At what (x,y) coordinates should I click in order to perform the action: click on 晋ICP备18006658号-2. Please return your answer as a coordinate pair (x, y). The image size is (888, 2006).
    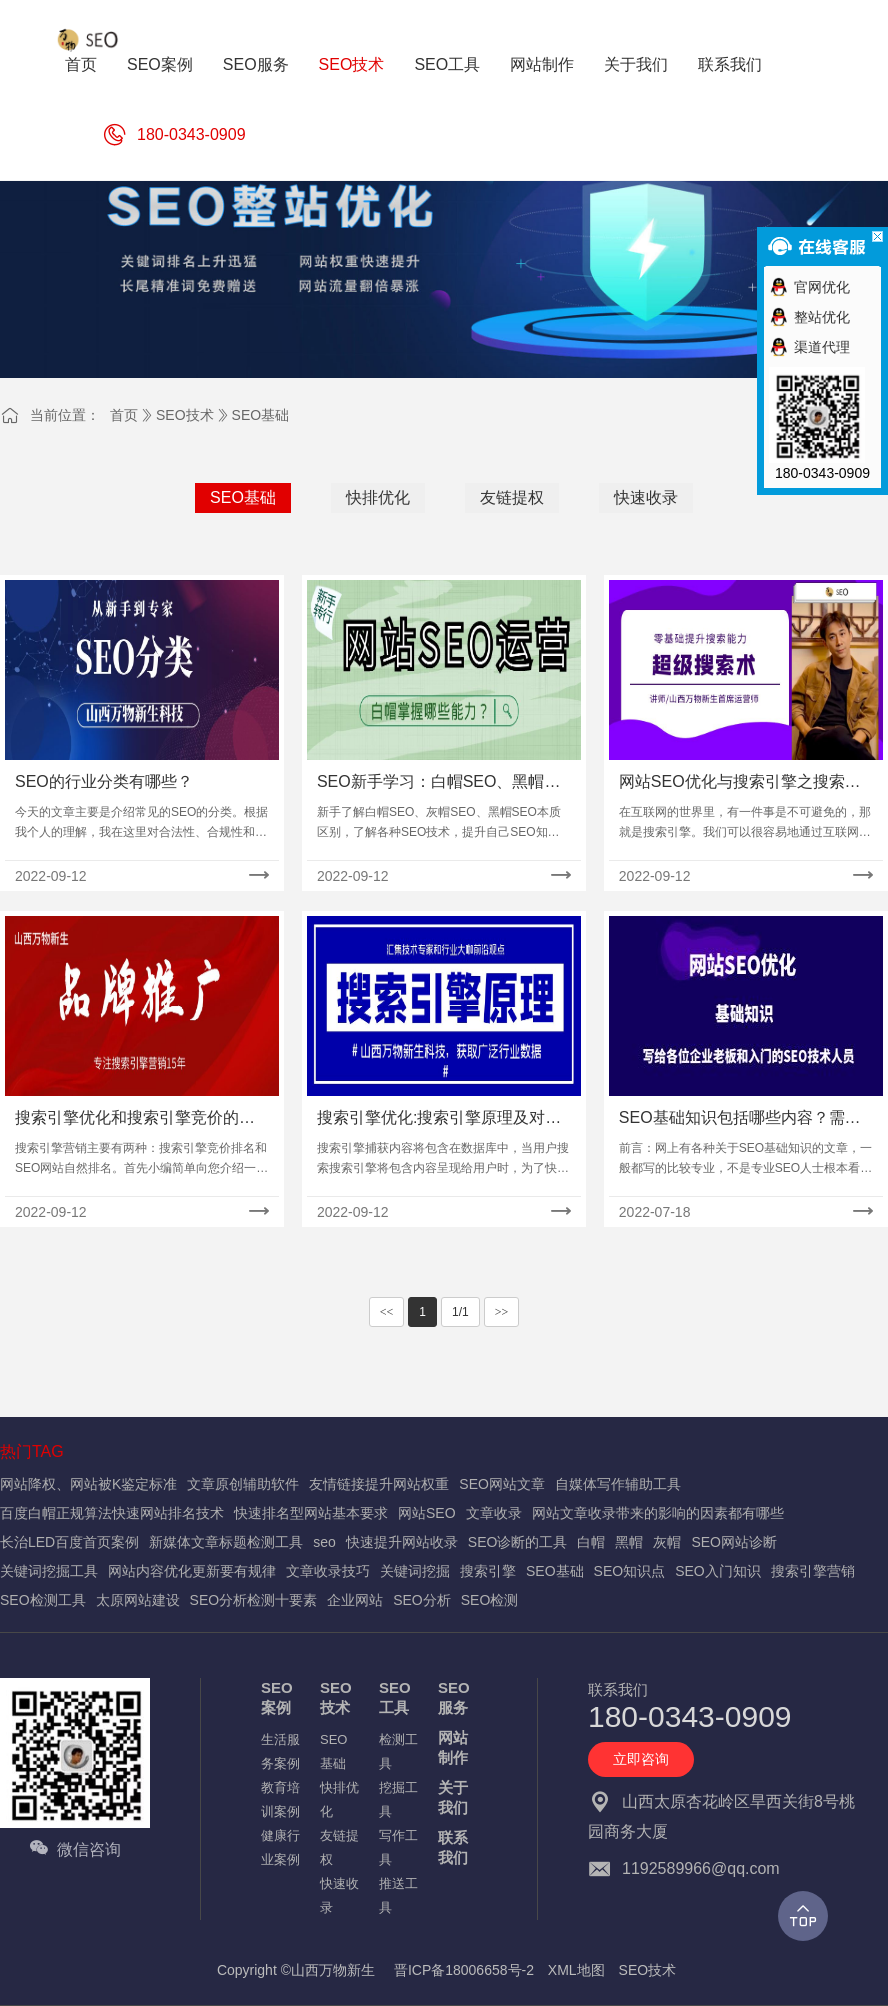
    Looking at the image, I should click on (464, 1970).